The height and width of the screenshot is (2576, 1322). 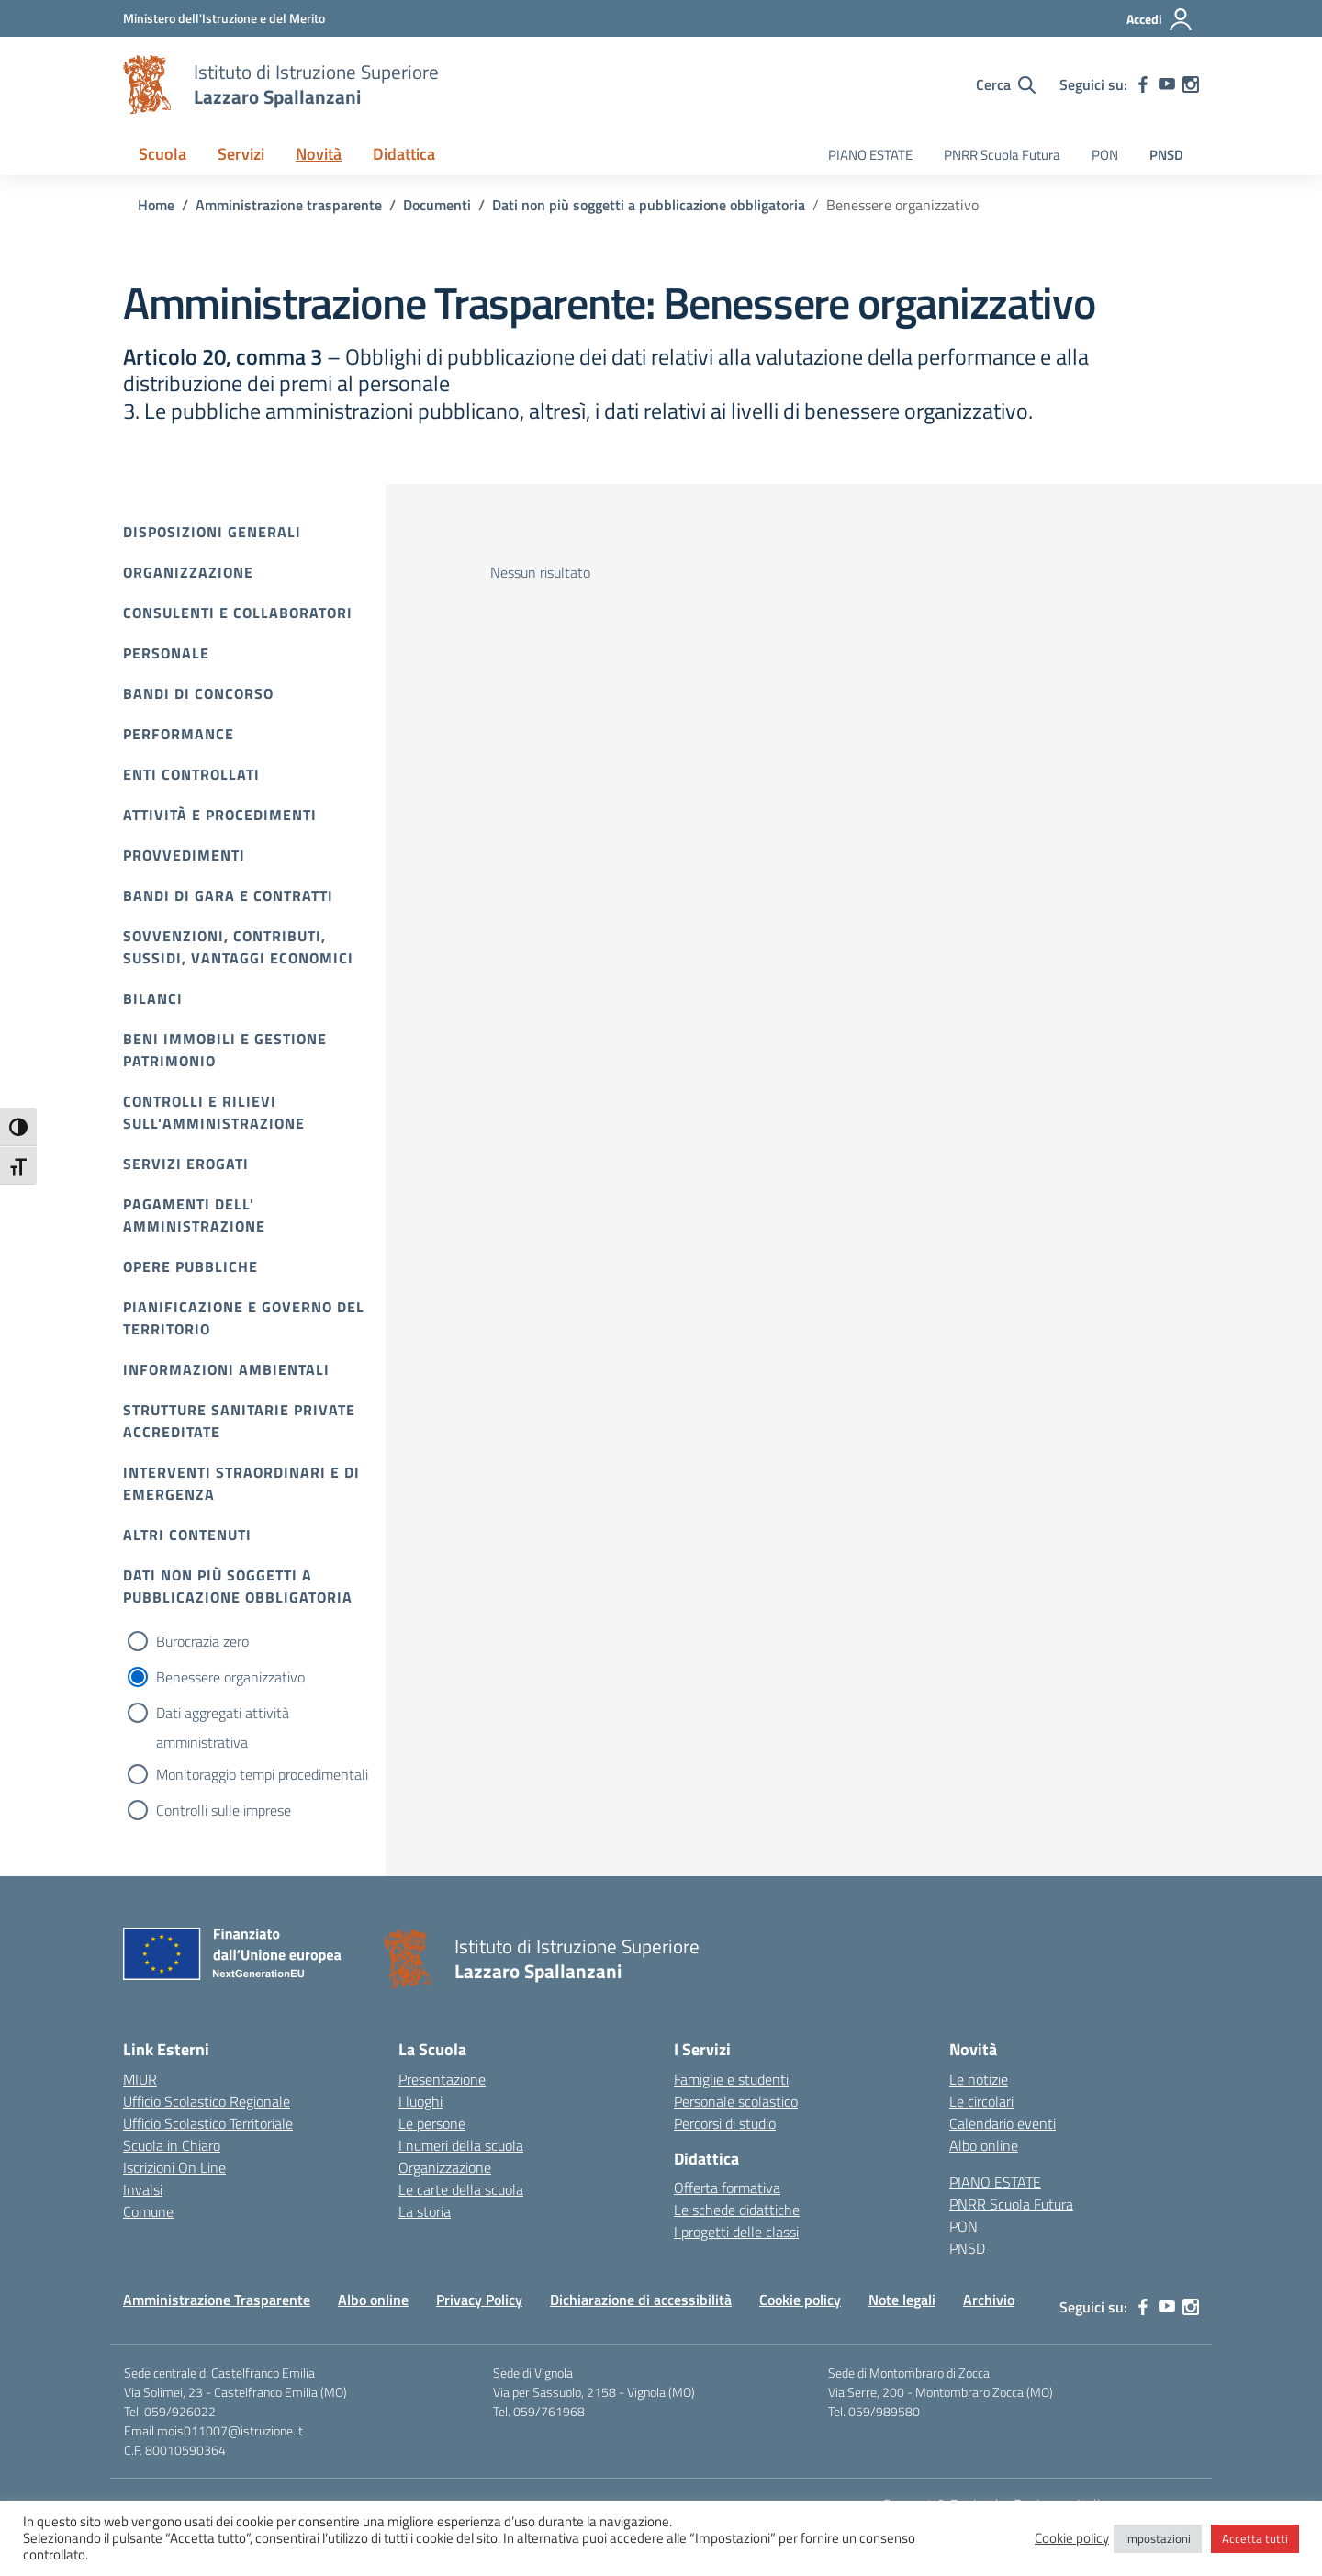 I want to click on Scuola in Chiaro [Scuola in Chiaro – link esterno – apertura nuova scheda], so click(x=171, y=2145).